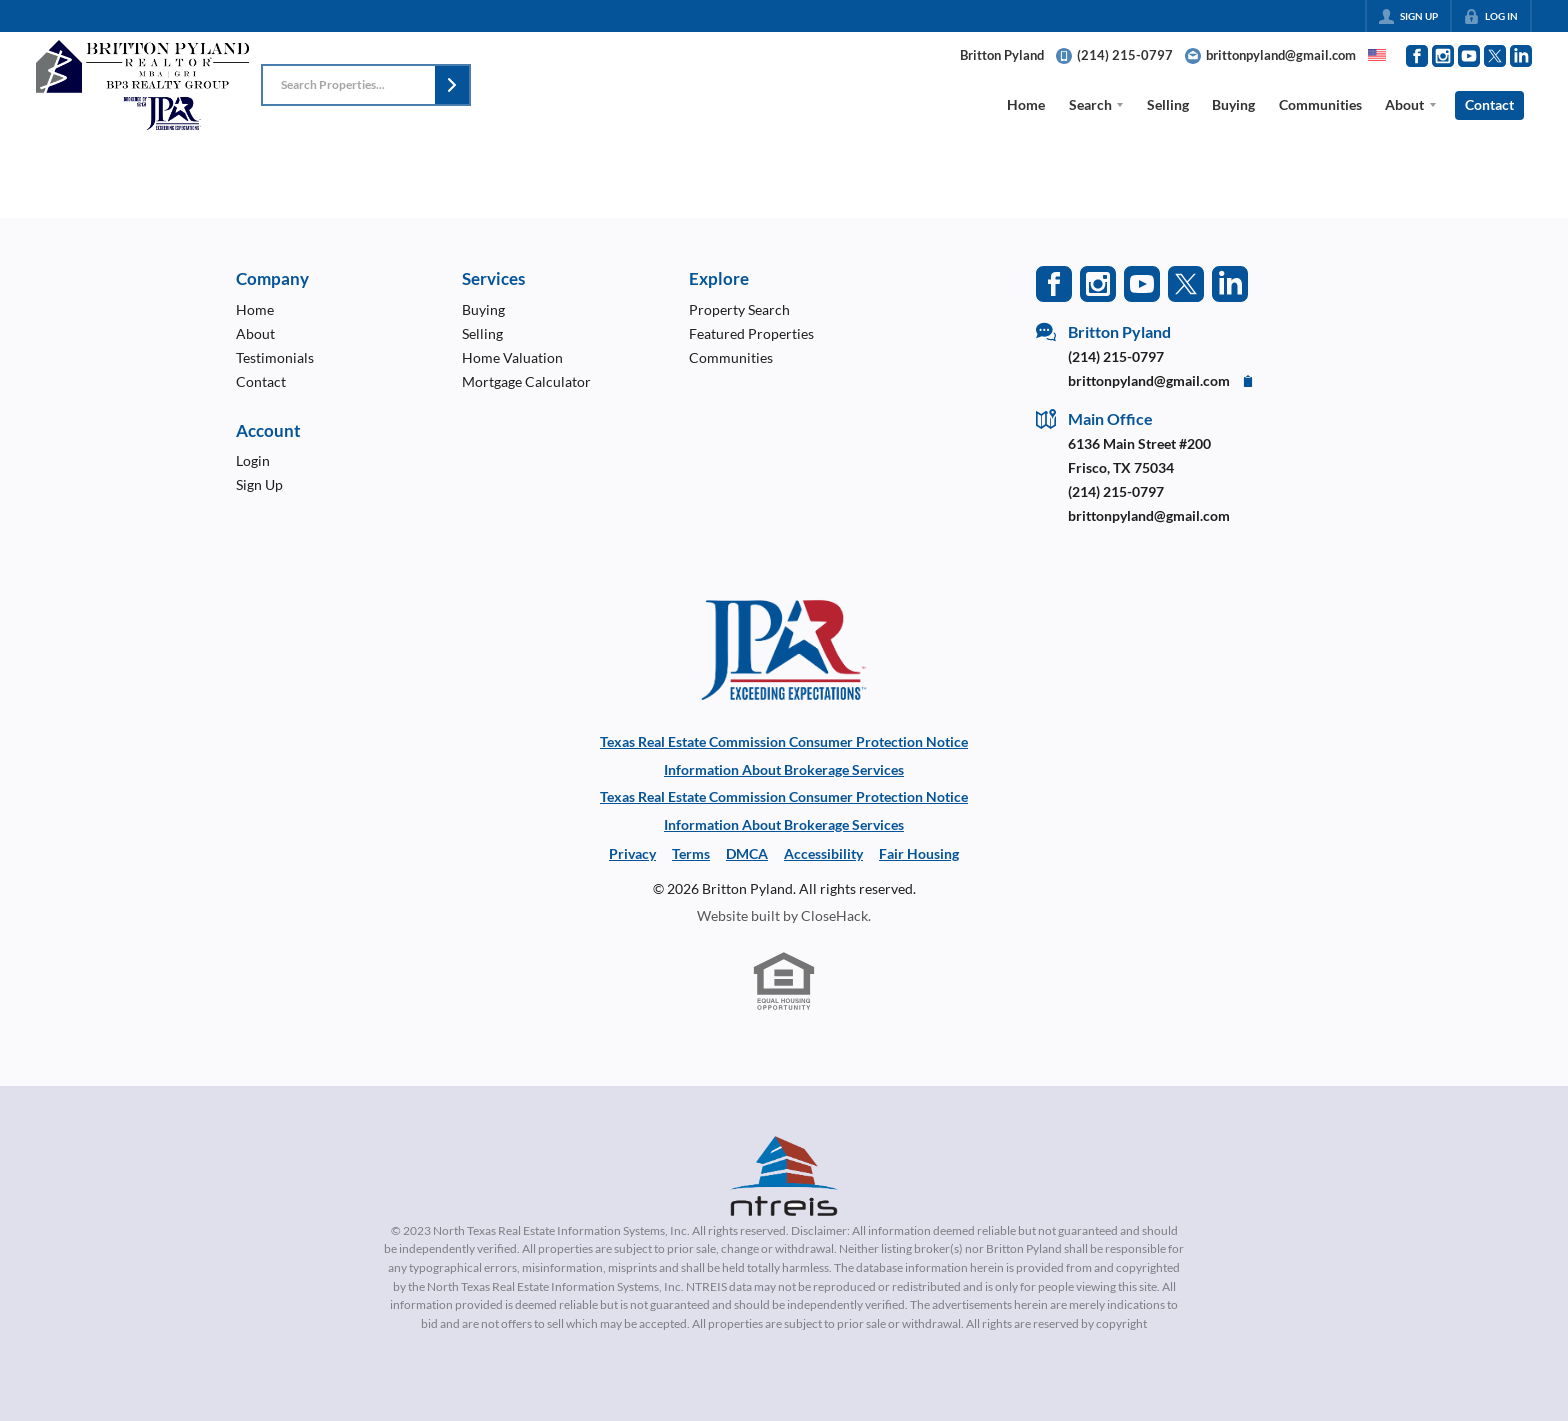 Image resolution: width=1568 pixels, height=1421 pixels. Describe the element at coordinates (784, 1176) in the screenshot. I see `[MLS Data Supplier: North Texas Real Estate Information Systems]` at that location.